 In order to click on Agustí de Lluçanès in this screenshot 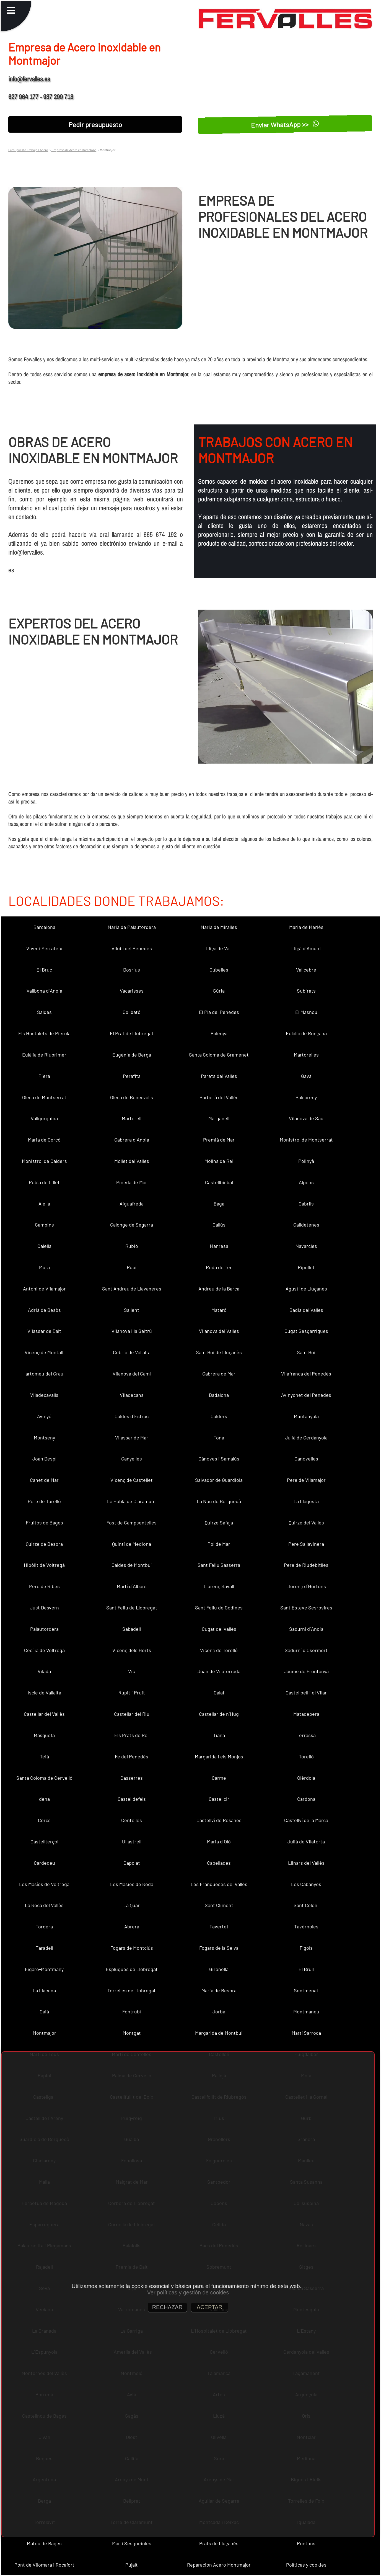, I will do `click(306, 1289)`.